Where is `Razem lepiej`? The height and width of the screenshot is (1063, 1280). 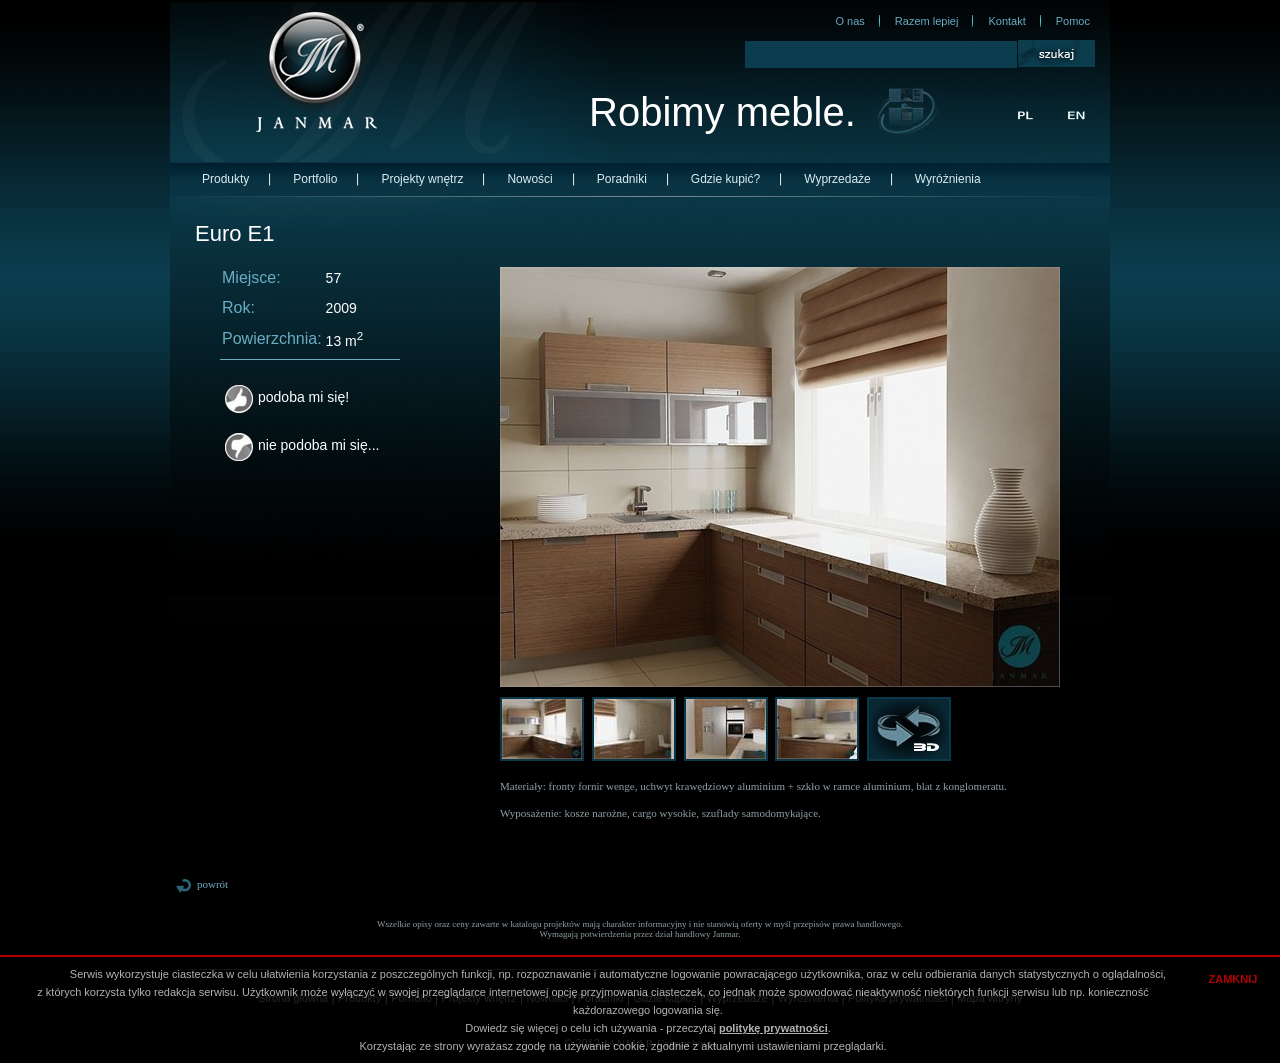
Razem lepiej is located at coordinates (927, 21).